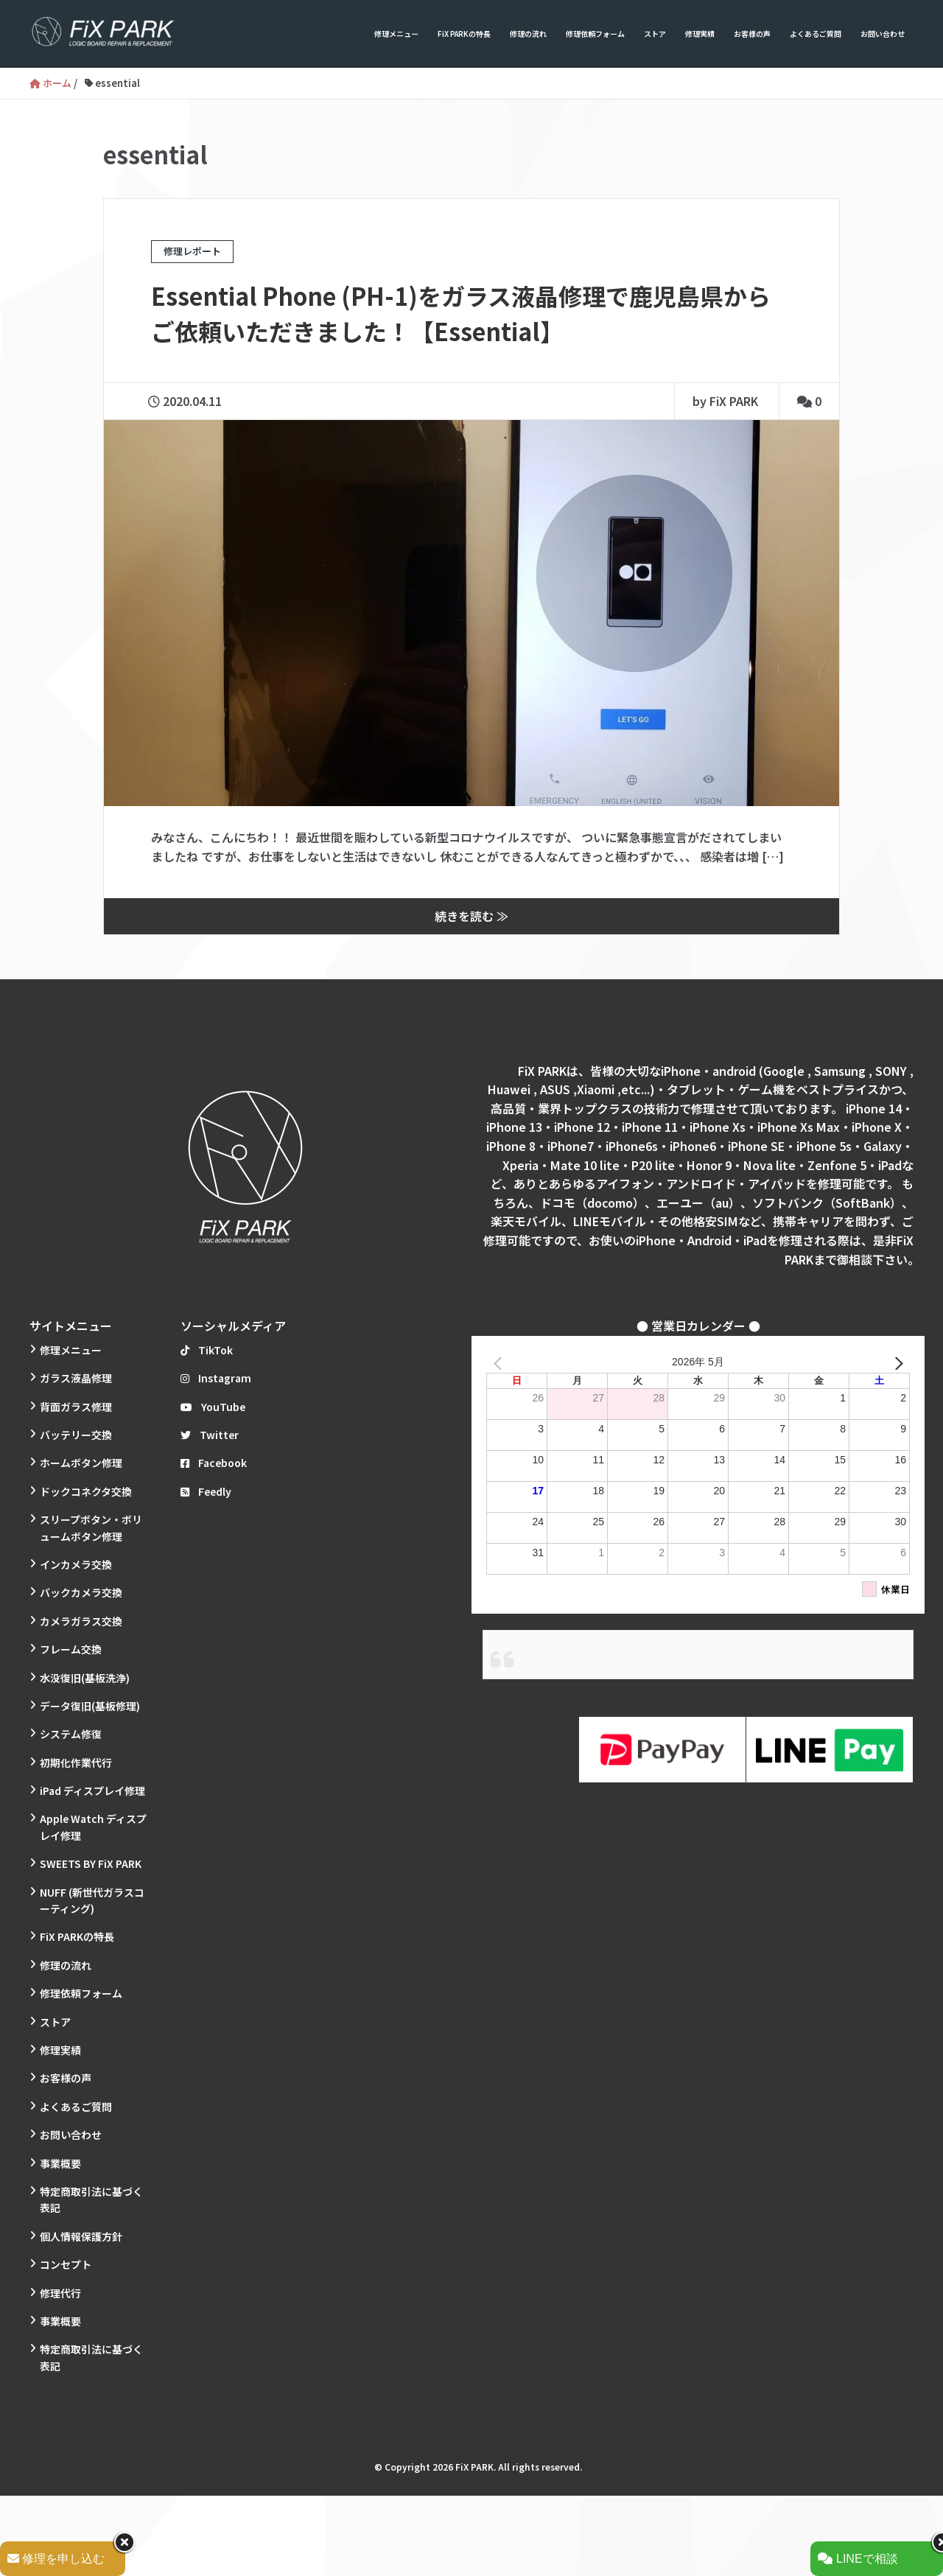  What do you see at coordinates (206, 1350) in the screenshot?
I see `TikTok` at bounding box center [206, 1350].